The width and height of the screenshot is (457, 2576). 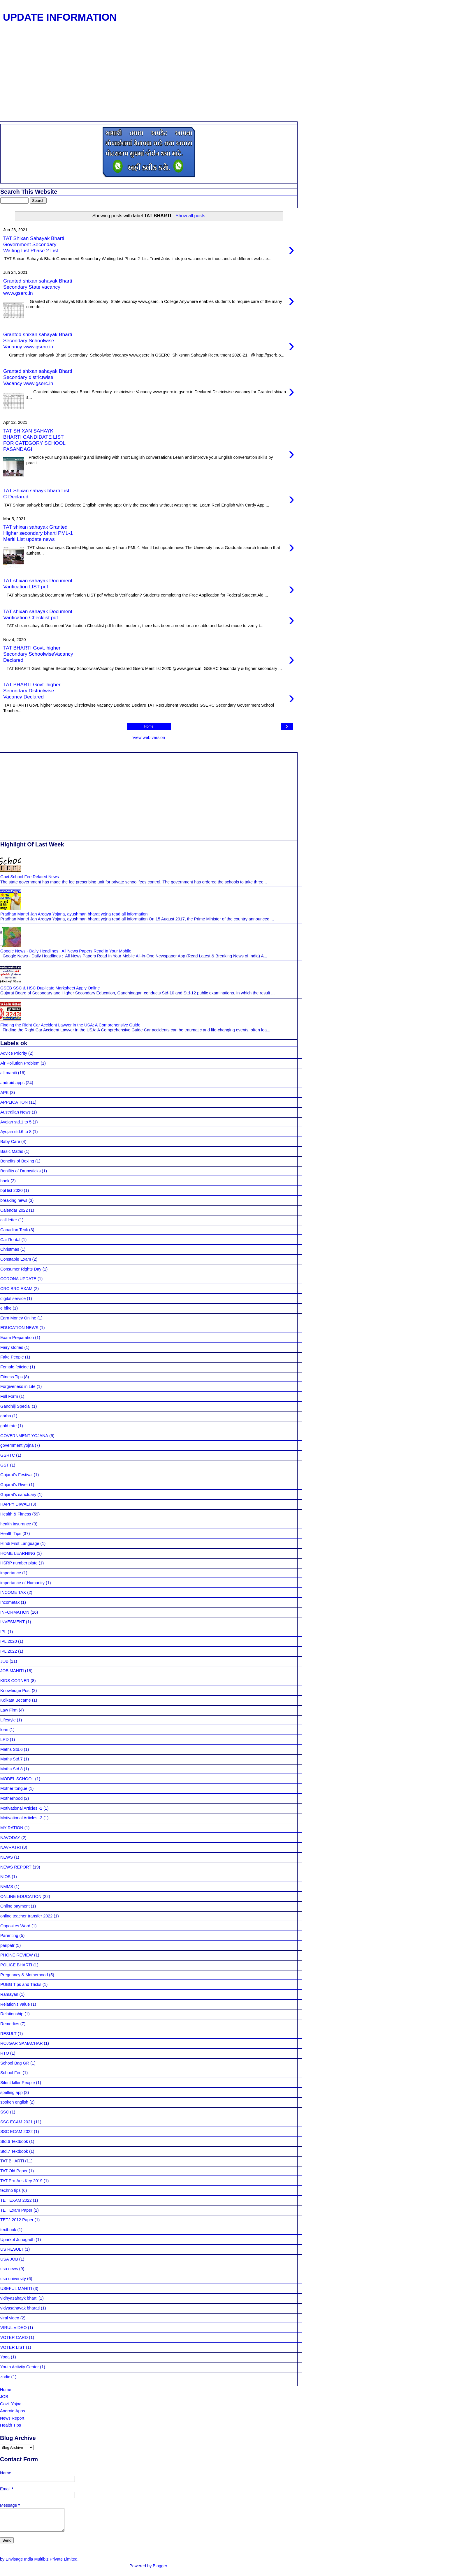 I want to click on NEWS, so click(x=6, y=1857).